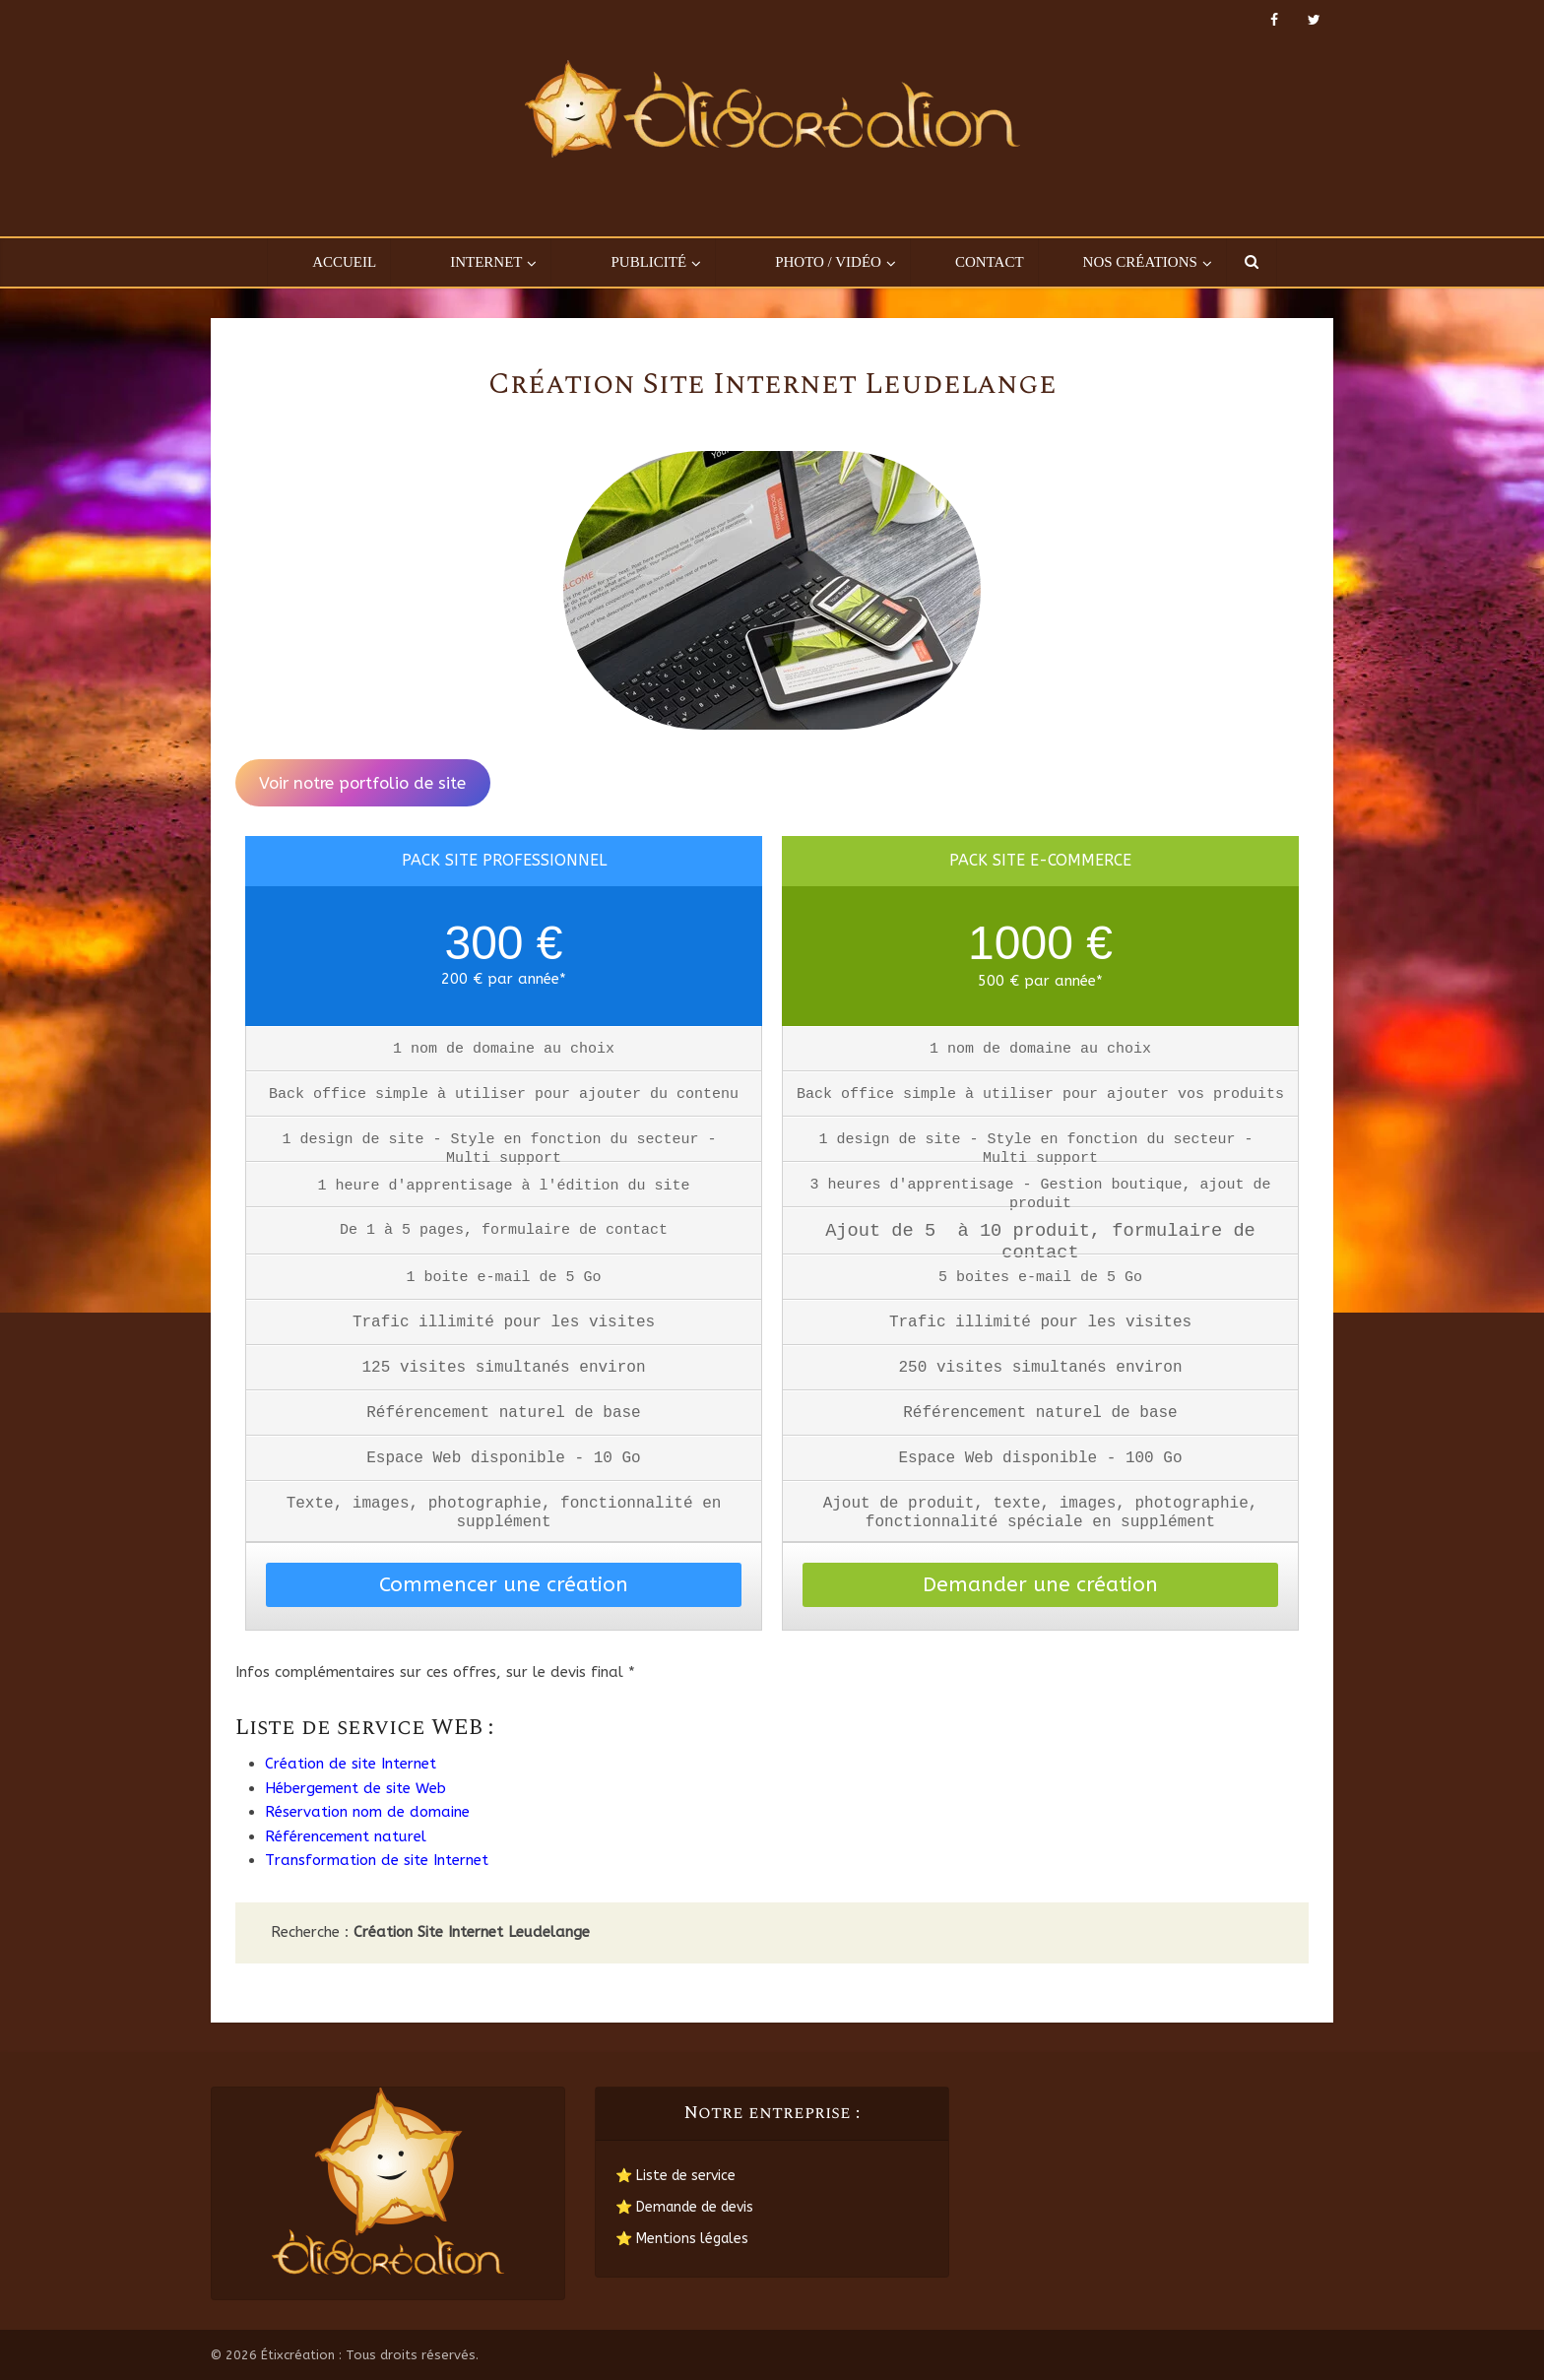  Describe the element at coordinates (362, 783) in the screenshot. I see `Voir notre portfolio de site` at that location.